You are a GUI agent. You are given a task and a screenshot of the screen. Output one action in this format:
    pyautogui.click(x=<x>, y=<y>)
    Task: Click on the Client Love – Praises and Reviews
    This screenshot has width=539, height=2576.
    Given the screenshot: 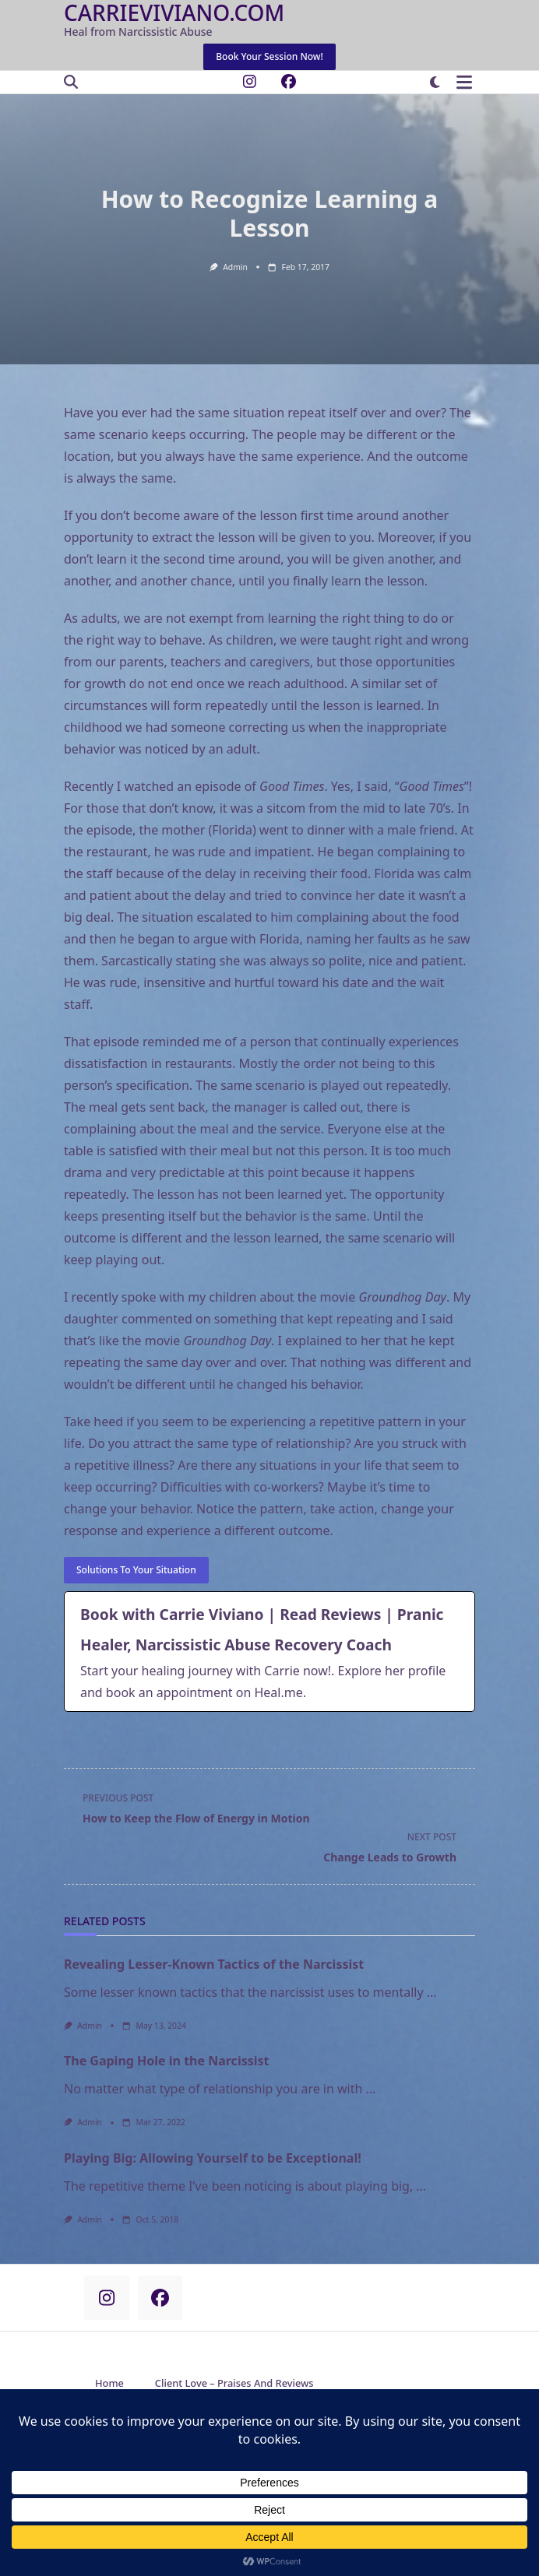 What is the action you would take?
    pyautogui.click(x=234, y=2383)
    